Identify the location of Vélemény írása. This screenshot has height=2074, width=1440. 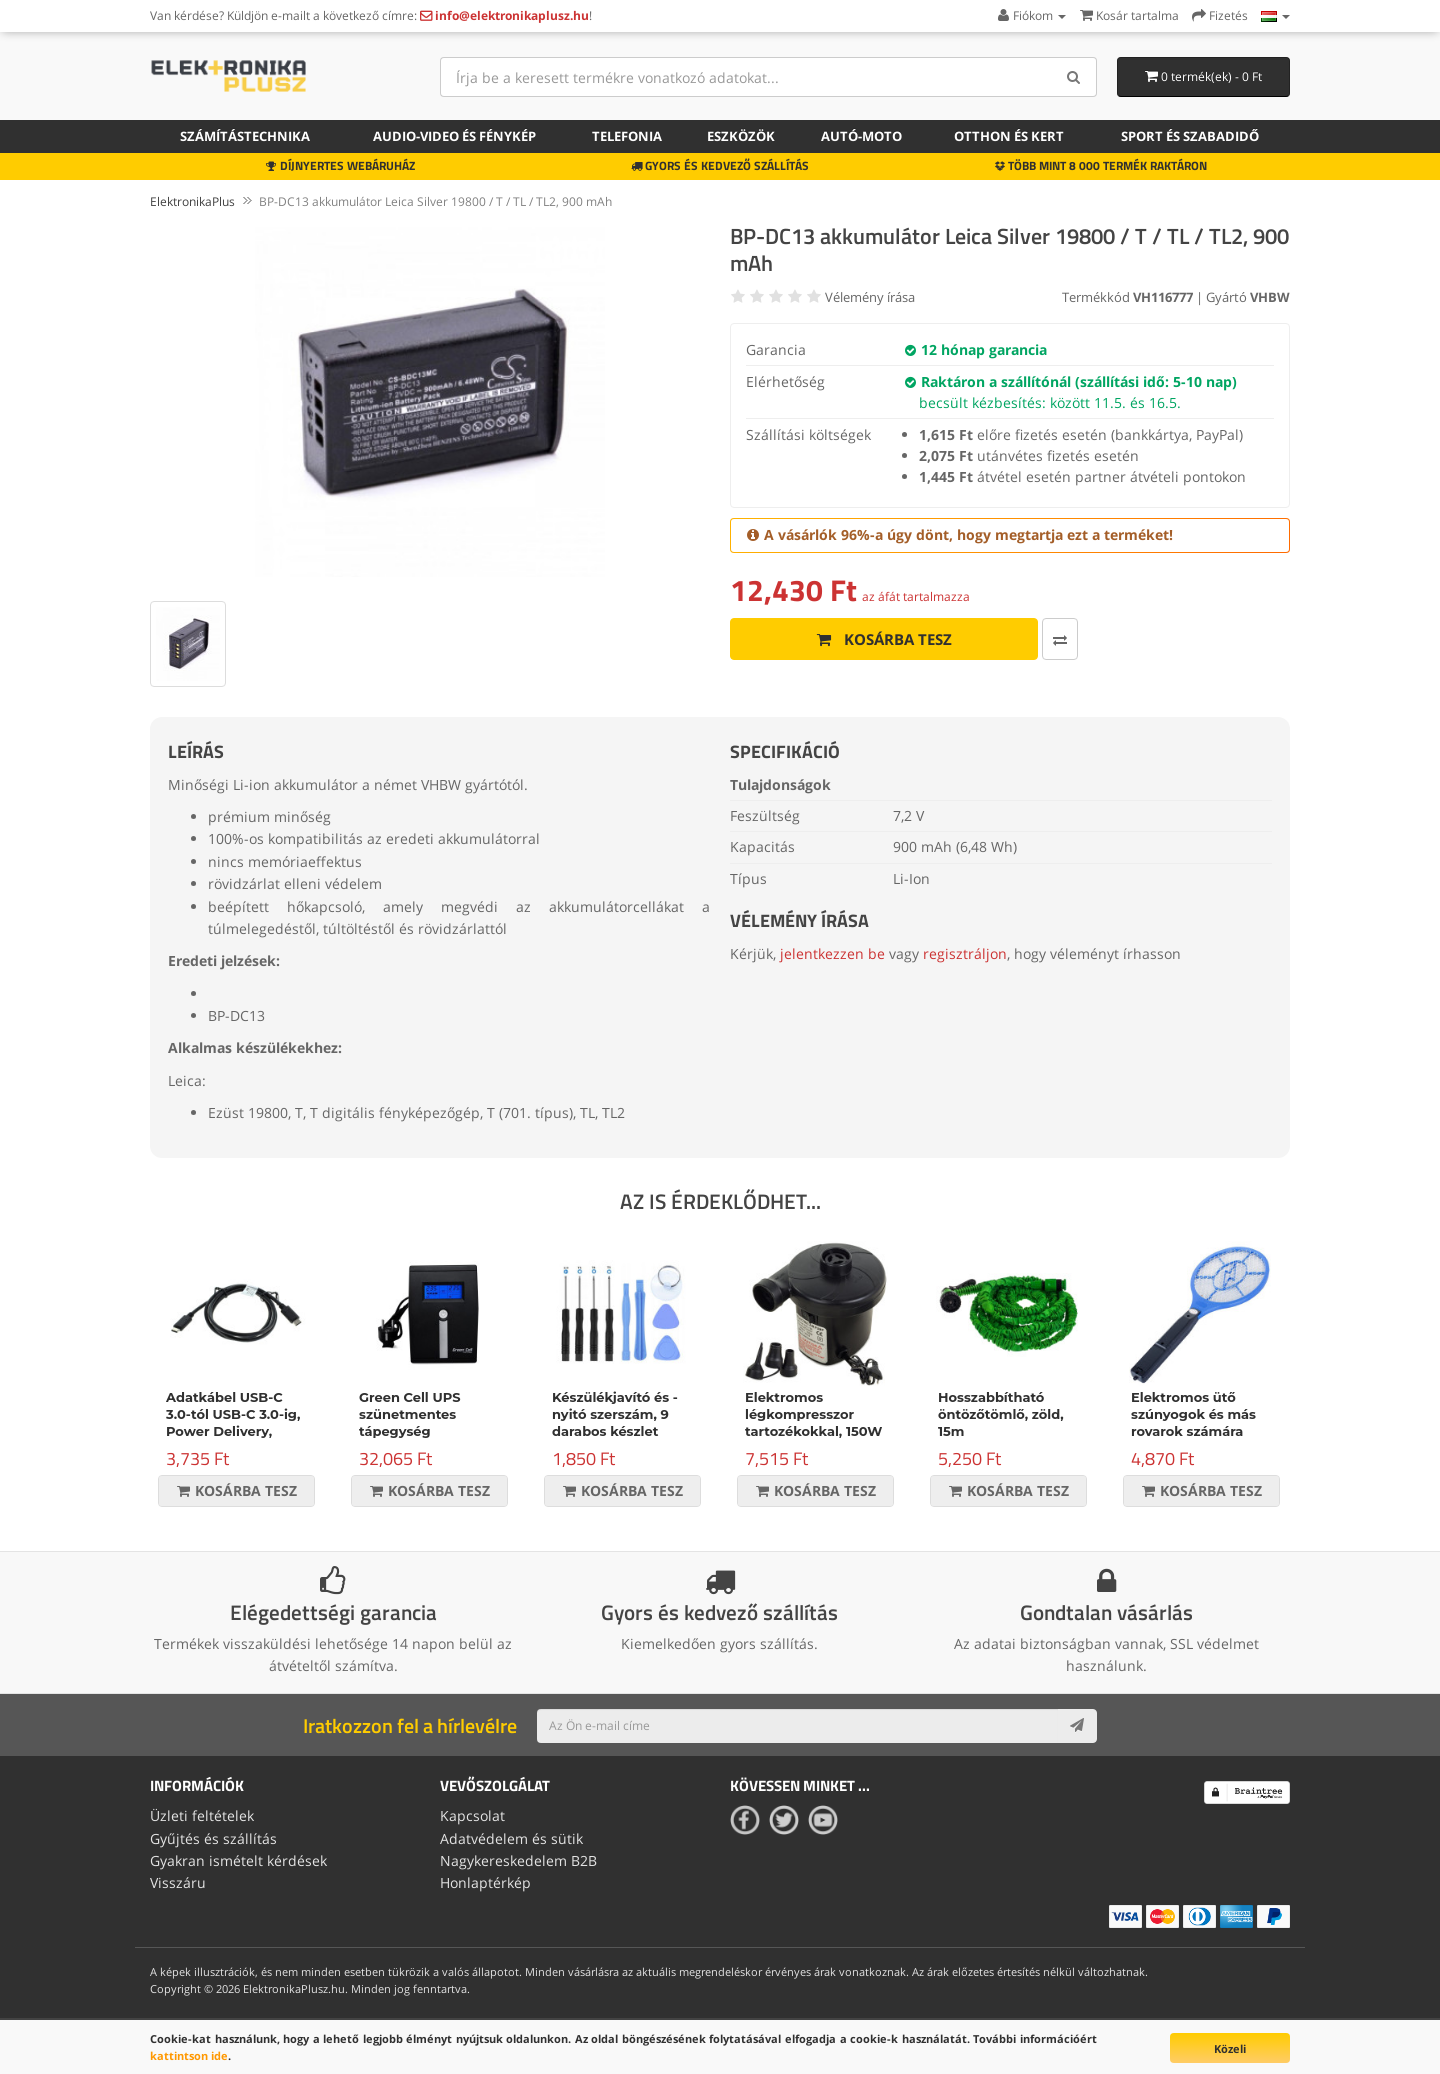
(870, 297).